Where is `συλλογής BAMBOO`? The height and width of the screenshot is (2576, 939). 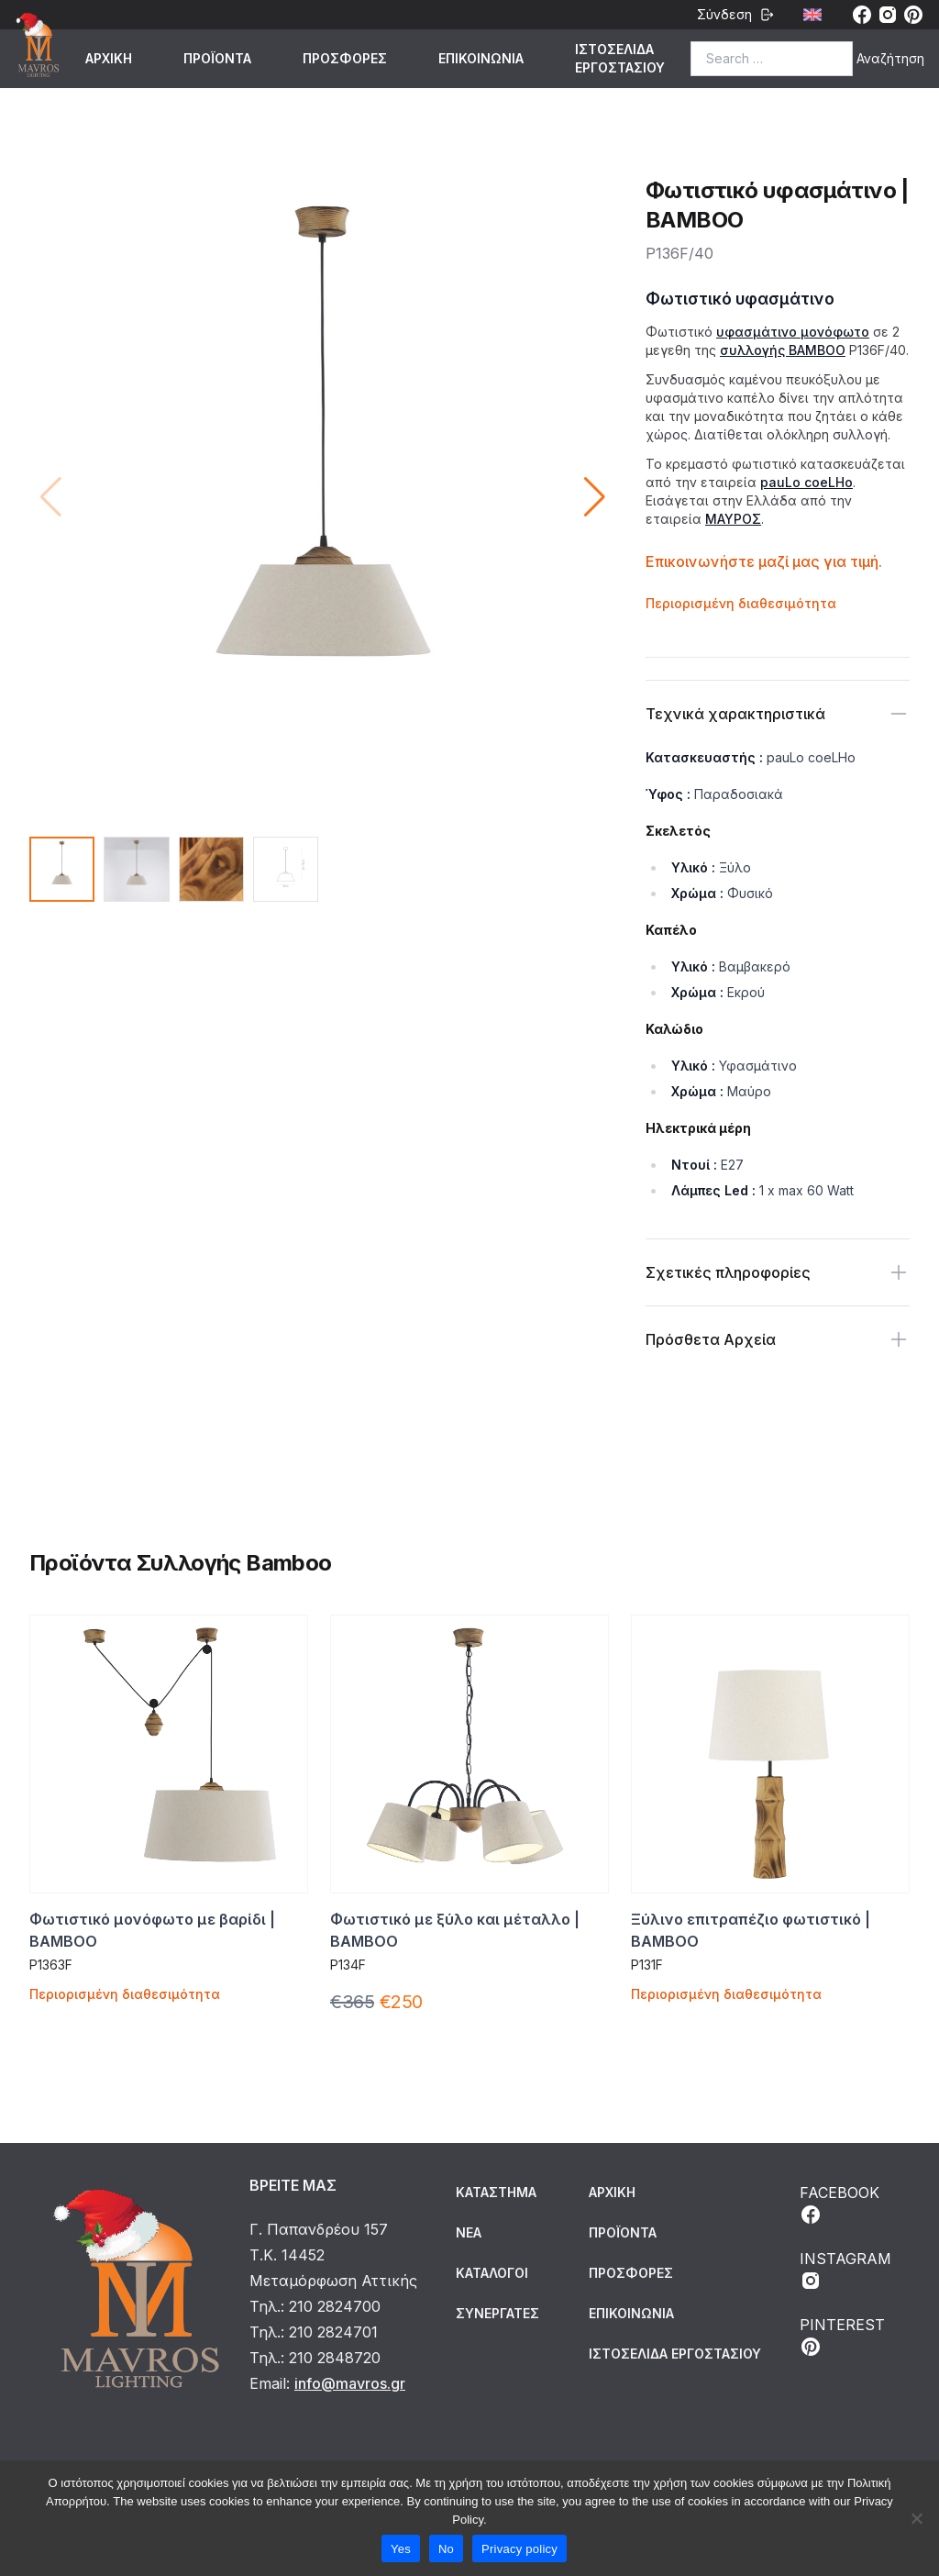
συλλογής BAMBOO is located at coordinates (782, 350).